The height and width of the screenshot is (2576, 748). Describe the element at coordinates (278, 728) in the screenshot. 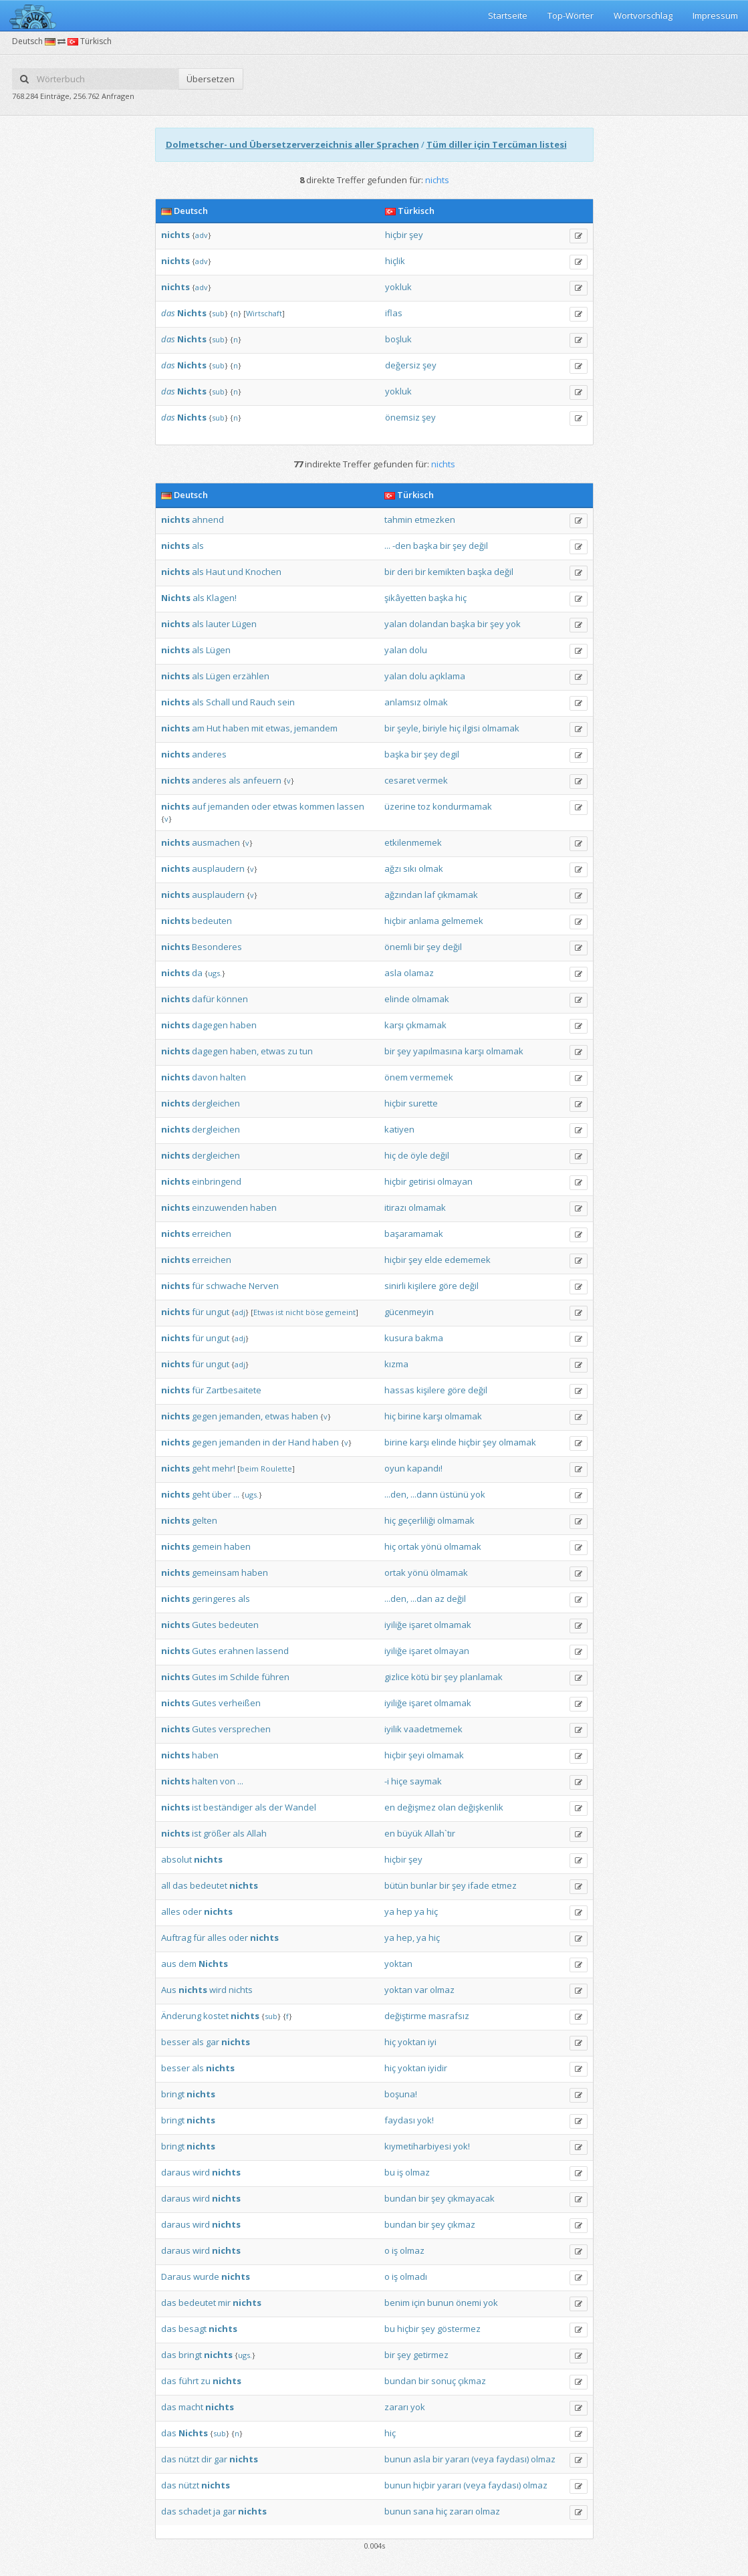

I see `etwas,` at that location.